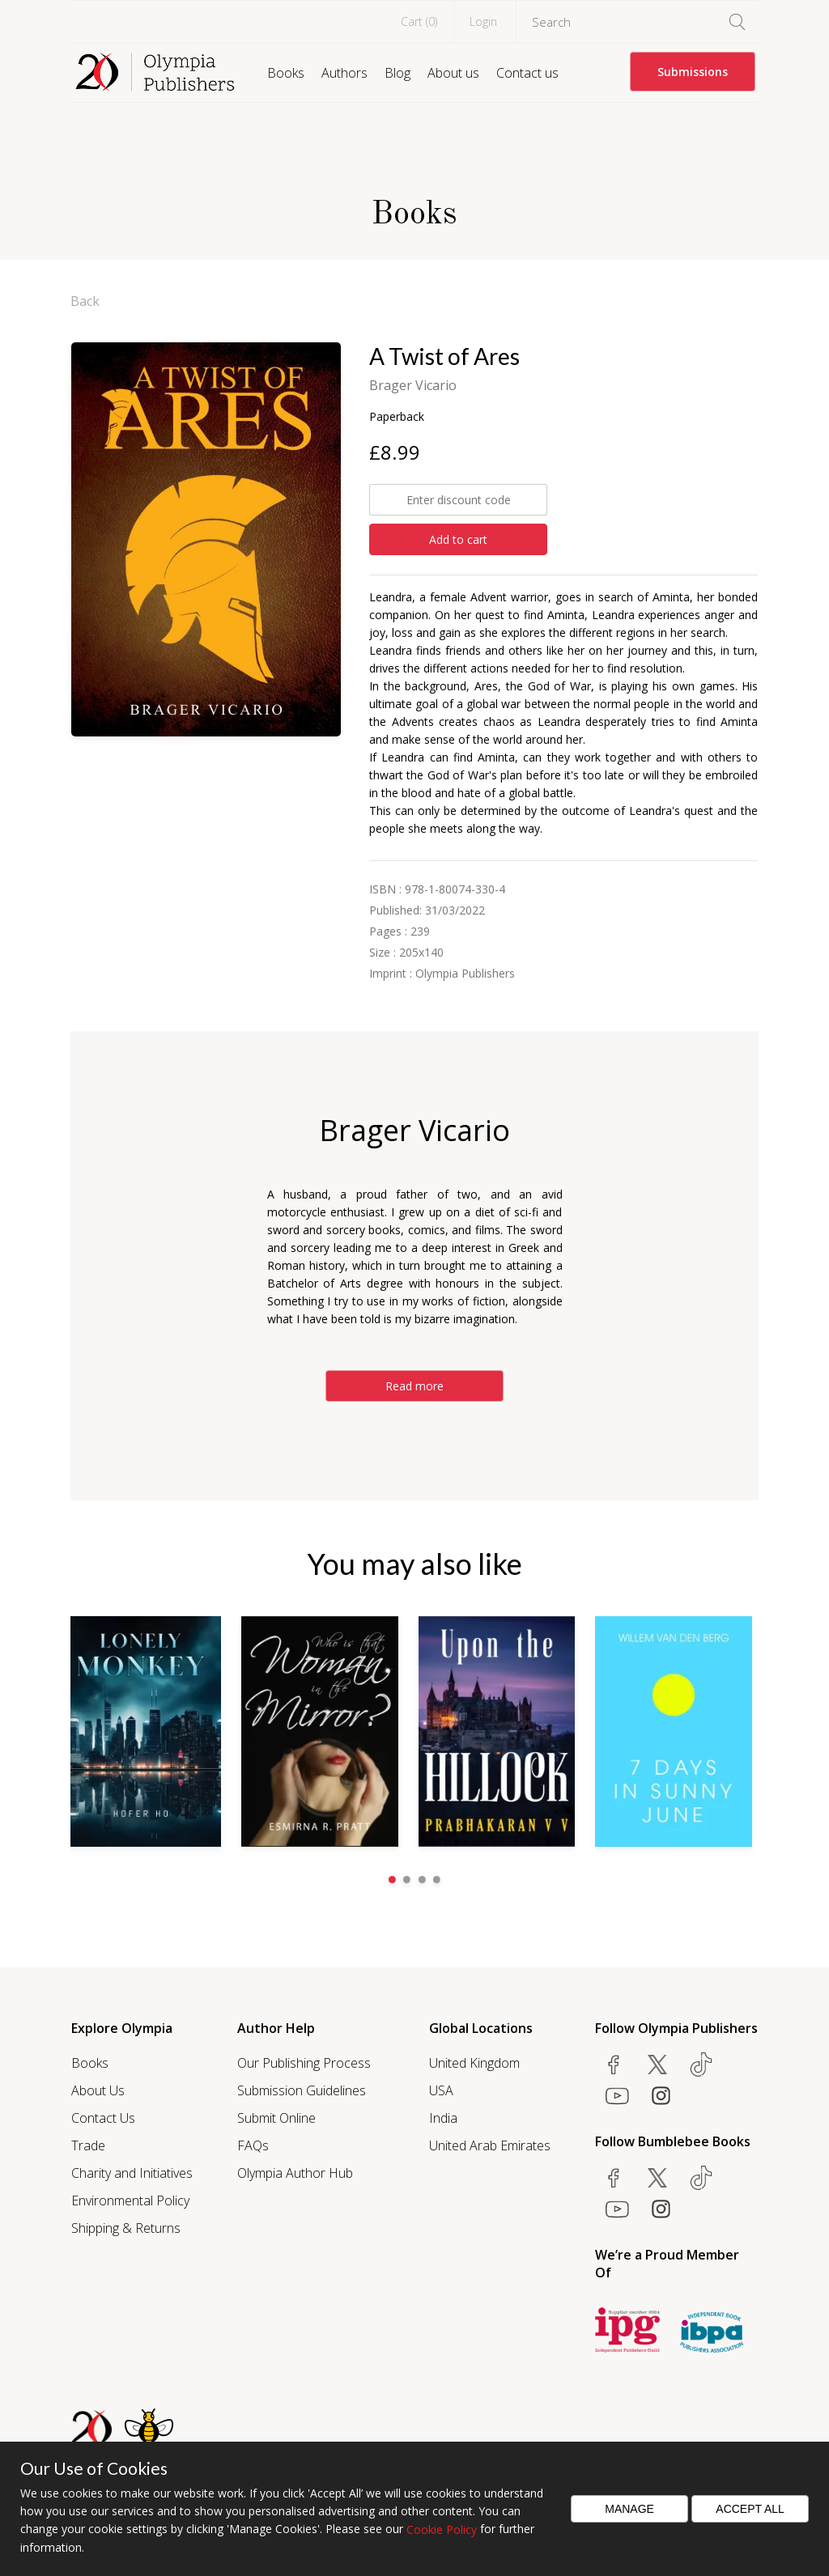  I want to click on Environmental Policy, so click(130, 2200).